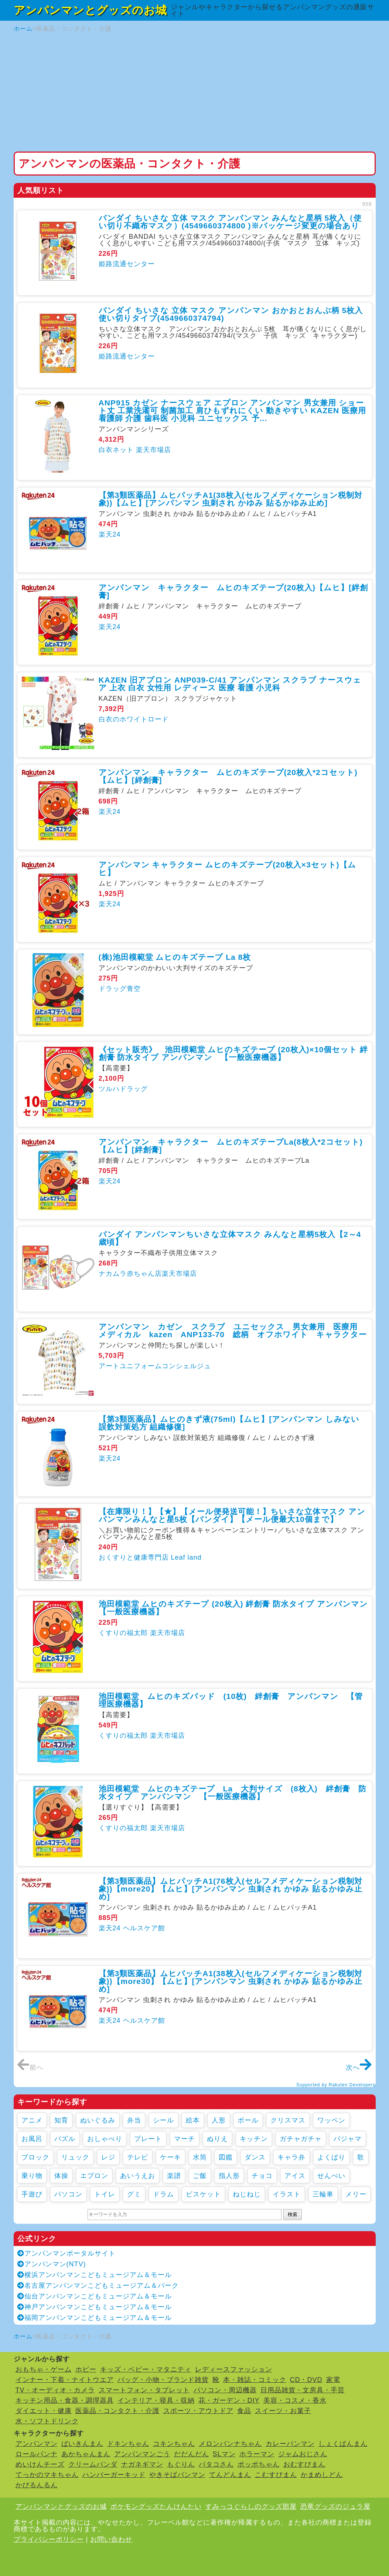 The image size is (389, 2576). I want to click on ポッポちゃん, so click(259, 2464).